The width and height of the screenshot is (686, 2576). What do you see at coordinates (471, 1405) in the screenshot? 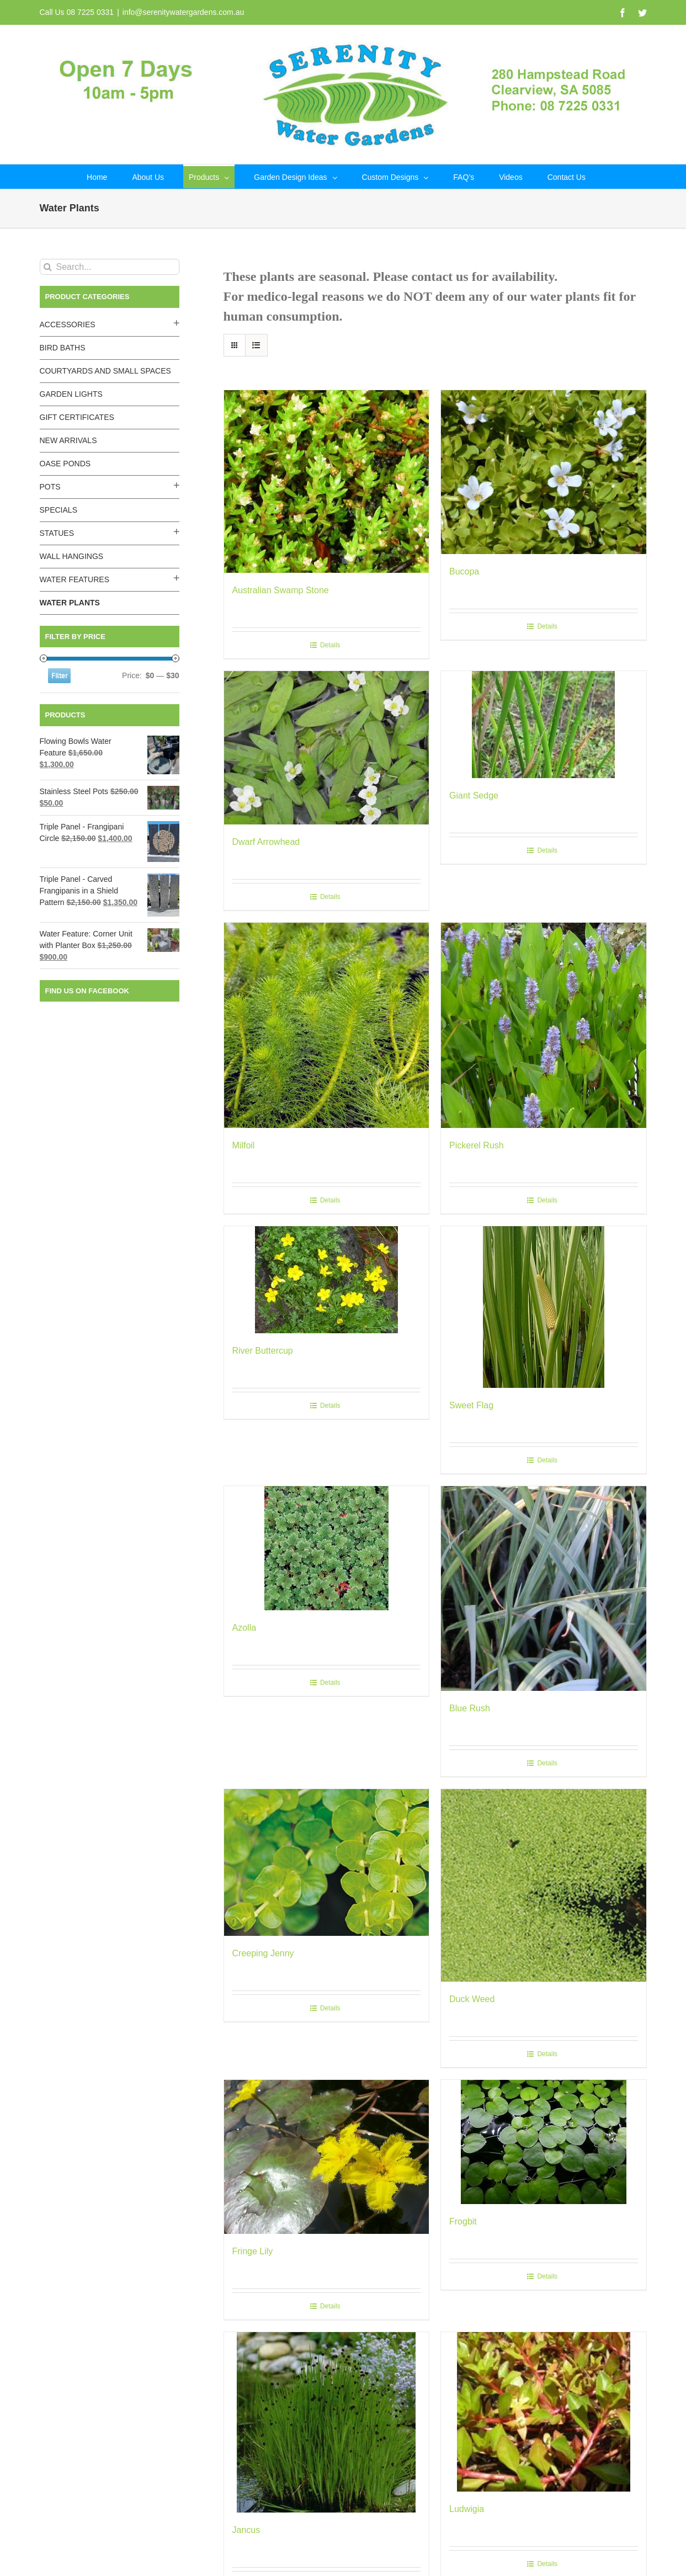
I see `Sweet Flag` at bounding box center [471, 1405].